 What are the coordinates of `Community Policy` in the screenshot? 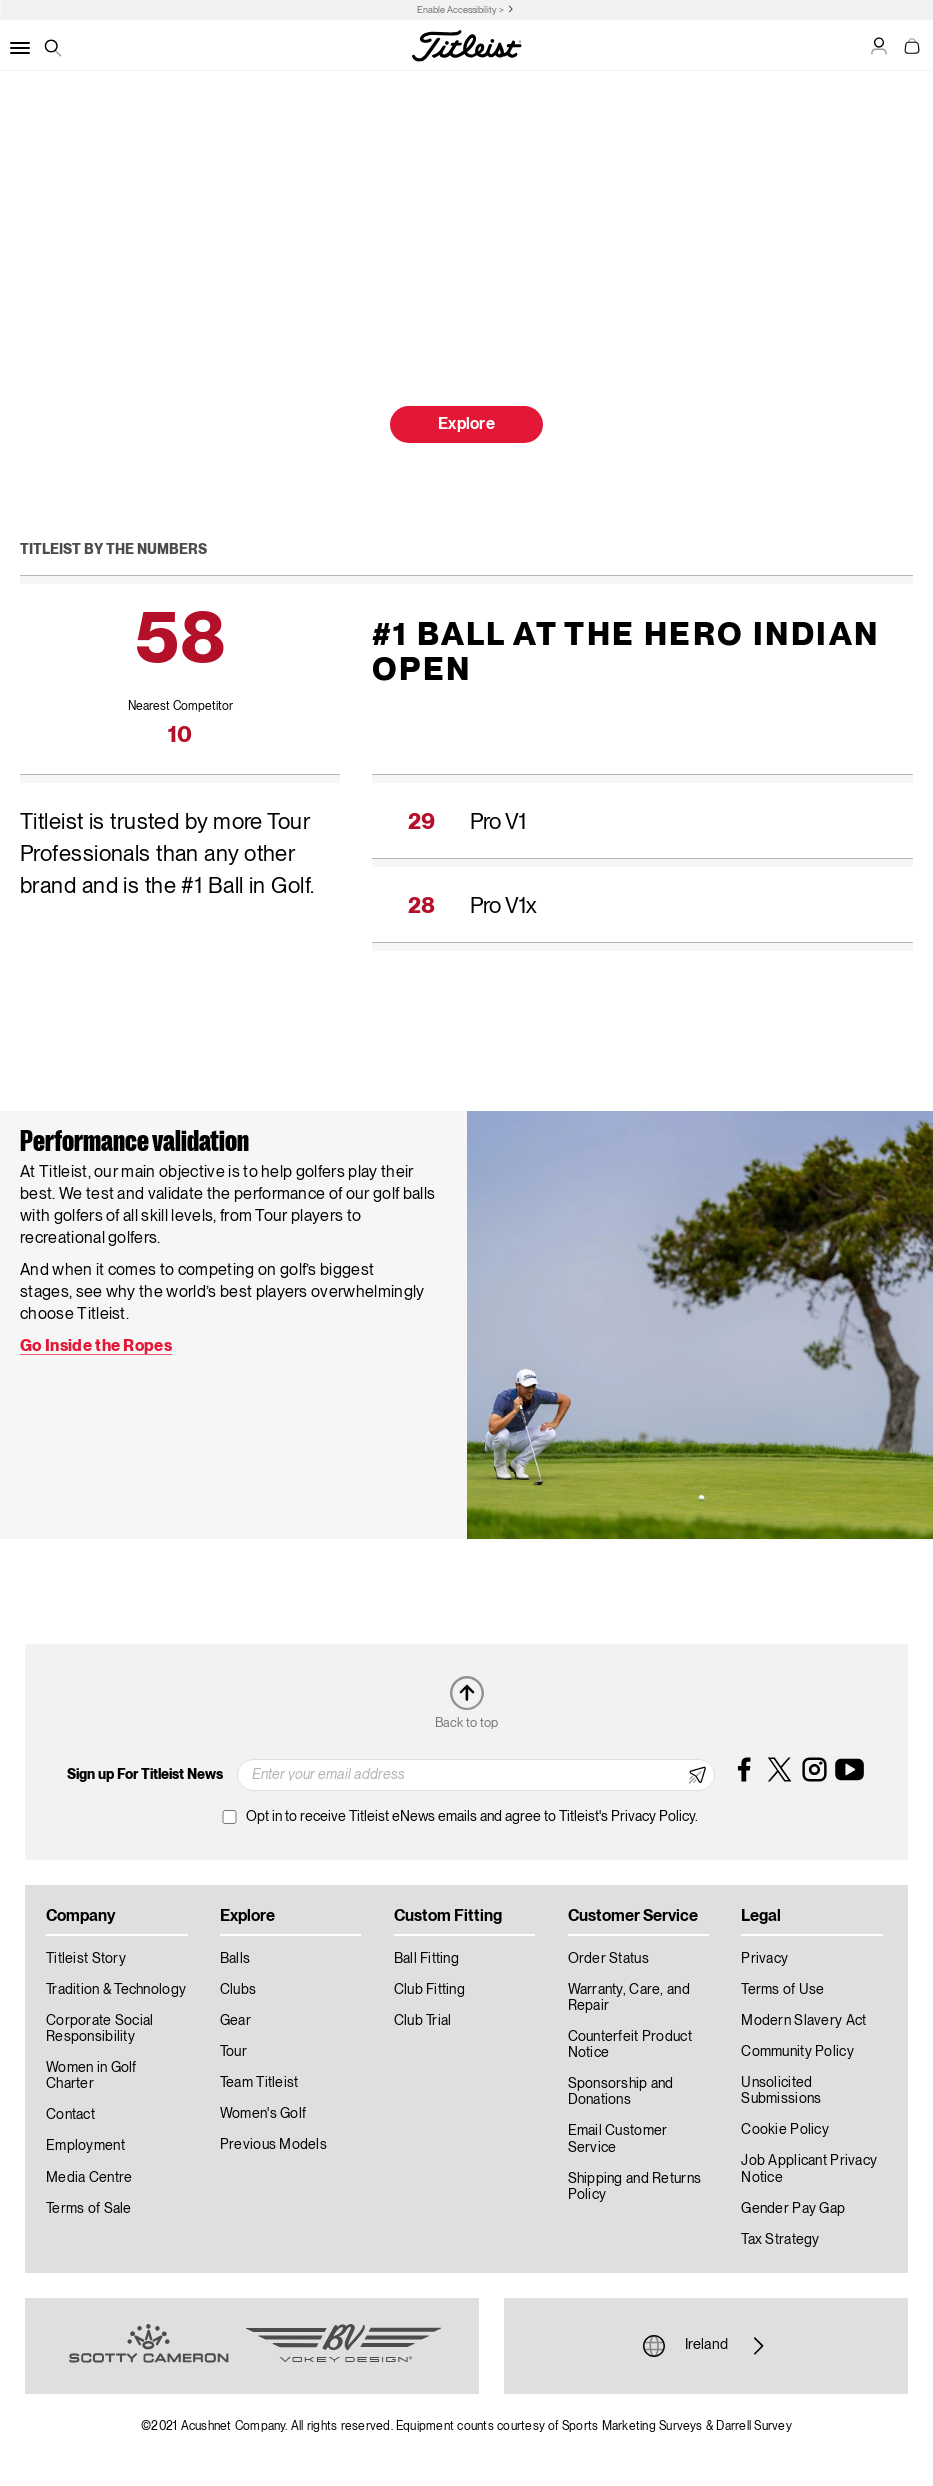 It's located at (797, 2052).